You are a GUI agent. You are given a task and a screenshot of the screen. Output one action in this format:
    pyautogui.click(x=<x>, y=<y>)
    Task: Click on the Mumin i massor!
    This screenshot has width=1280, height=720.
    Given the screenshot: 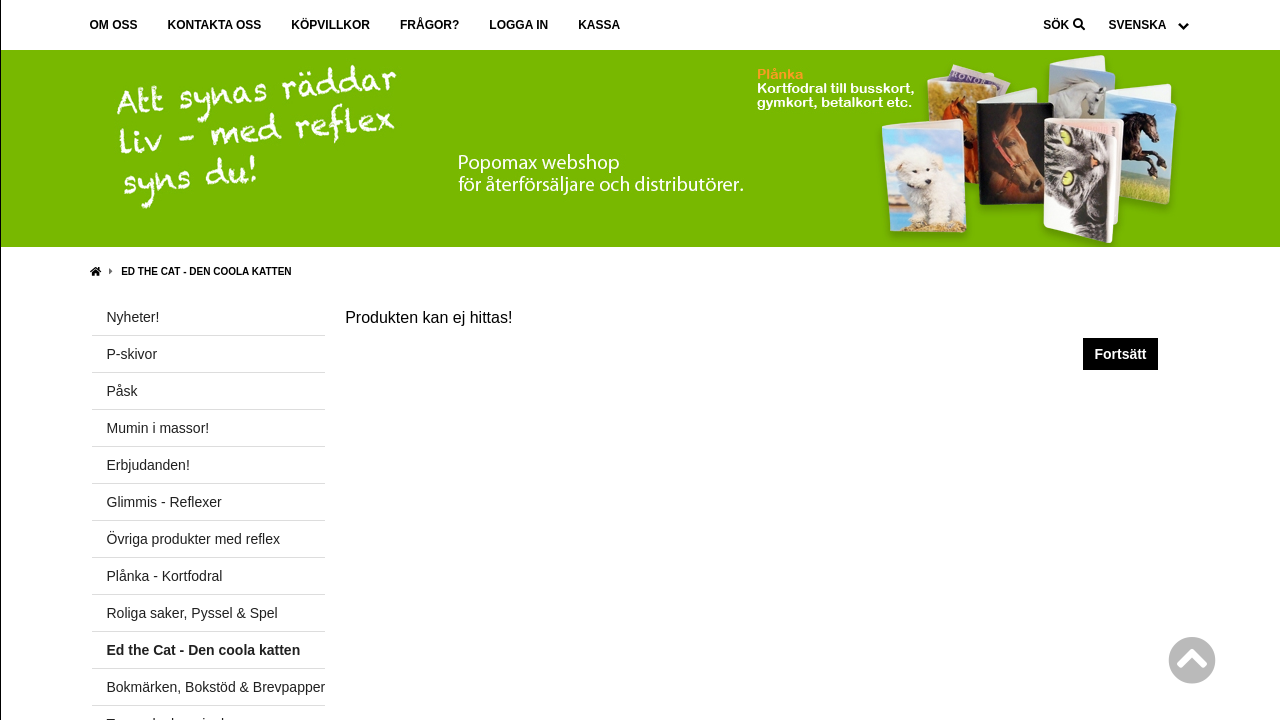 What is the action you would take?
    pyautogui.click(x=158, y=428)
    